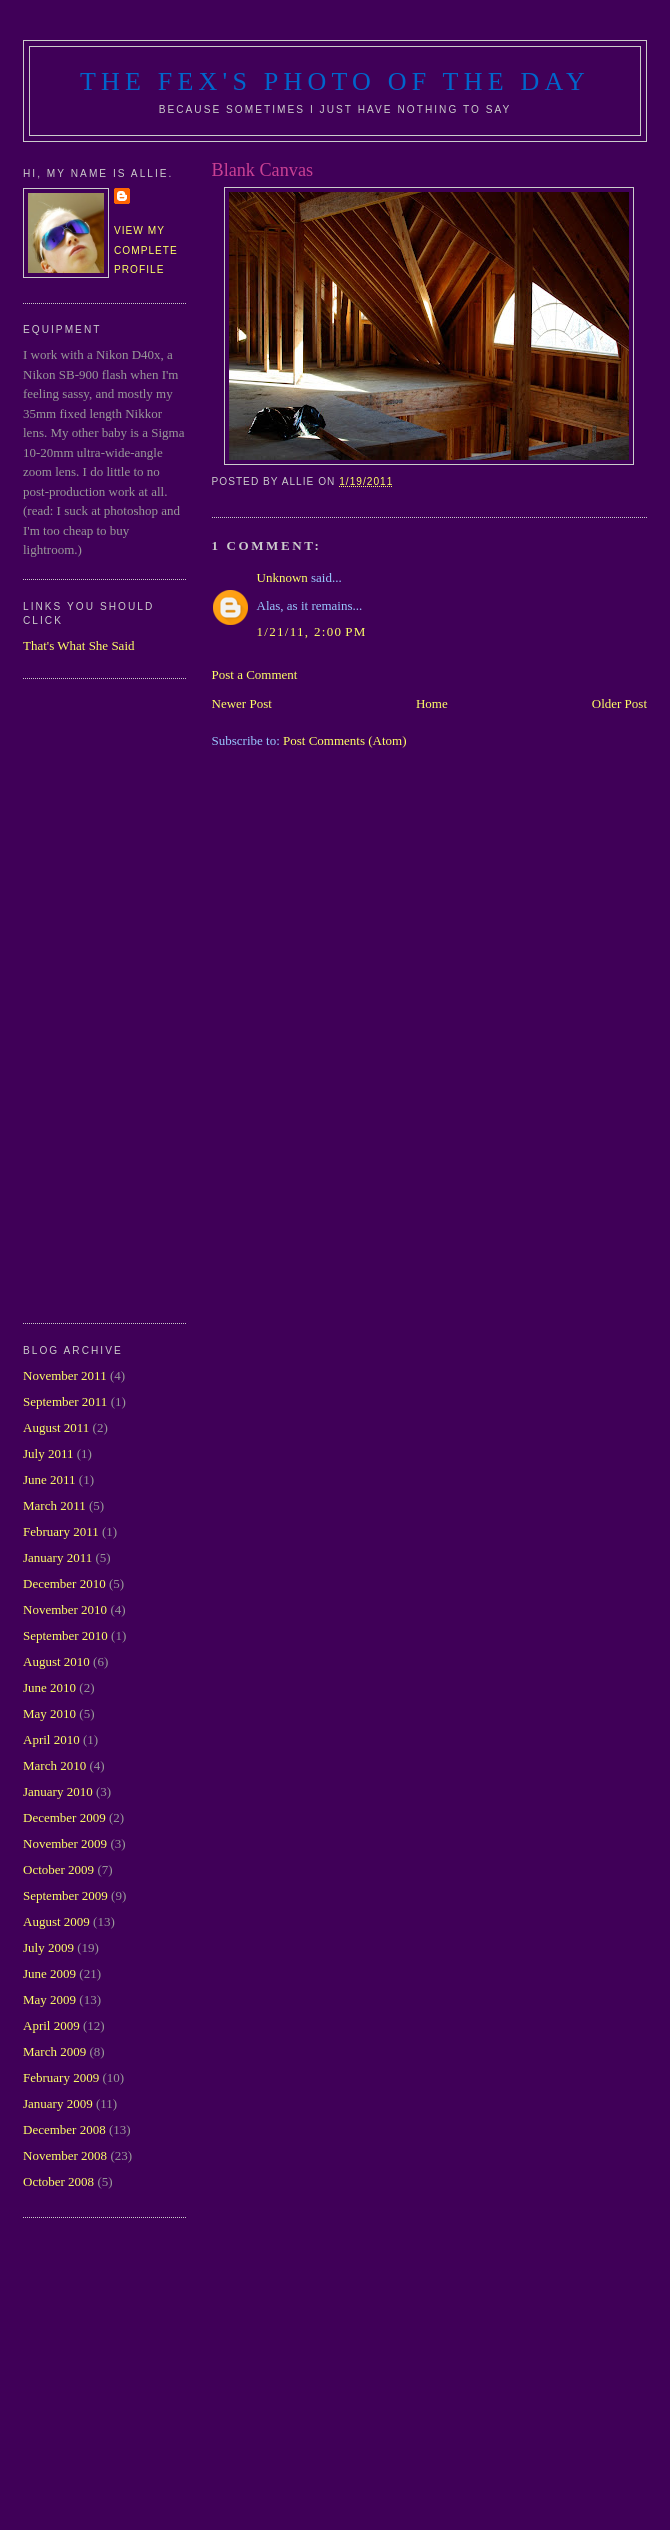  I want to click on Unknown, so click(282, 577).